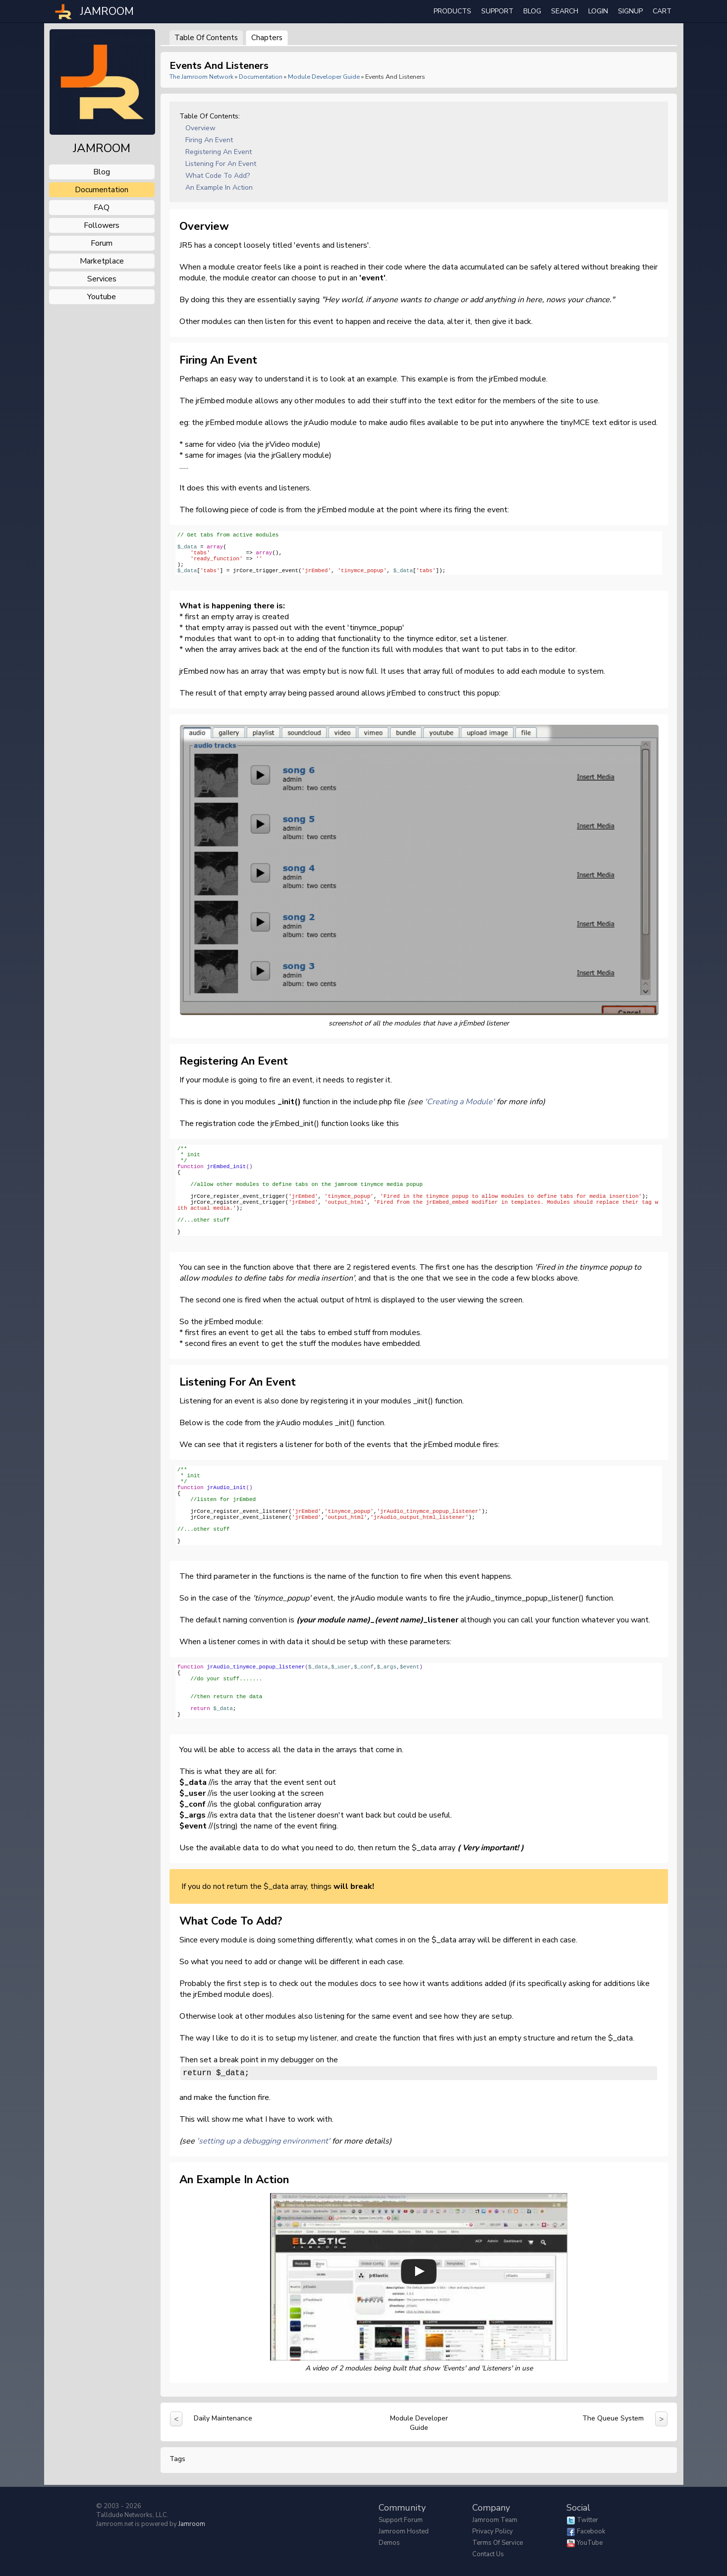  I want to click on Jamroom Hosted, so click(404, 2531).